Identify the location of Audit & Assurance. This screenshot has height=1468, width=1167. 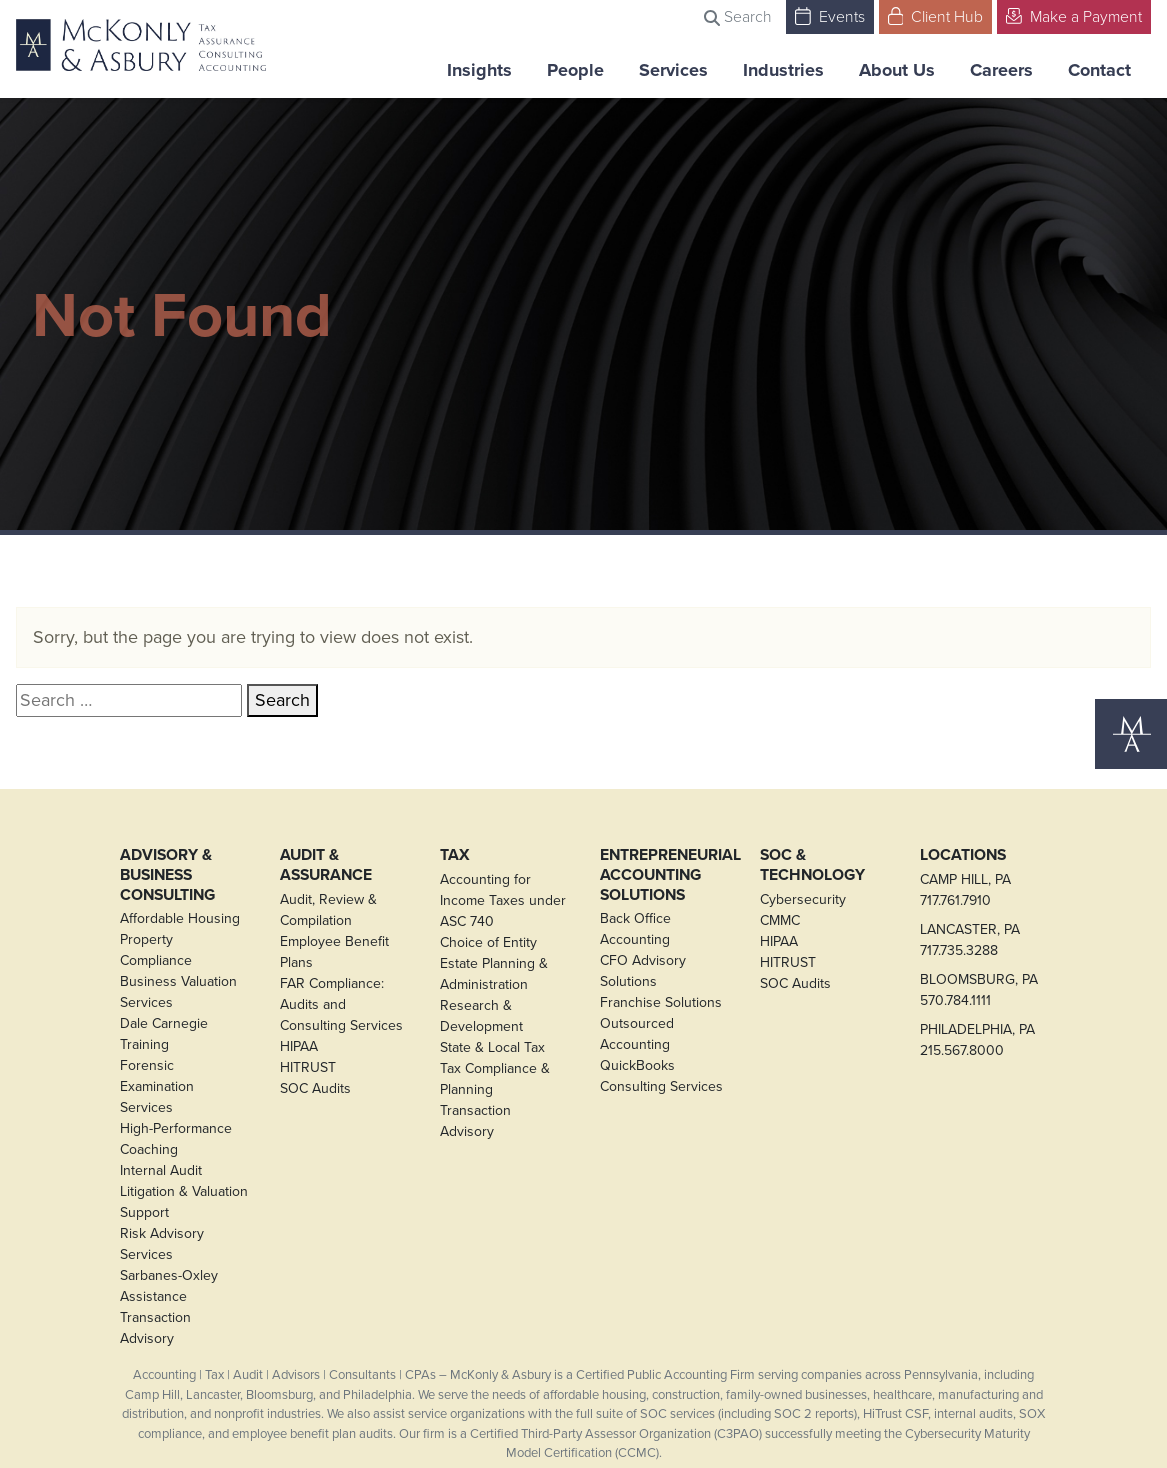
(326, 864).